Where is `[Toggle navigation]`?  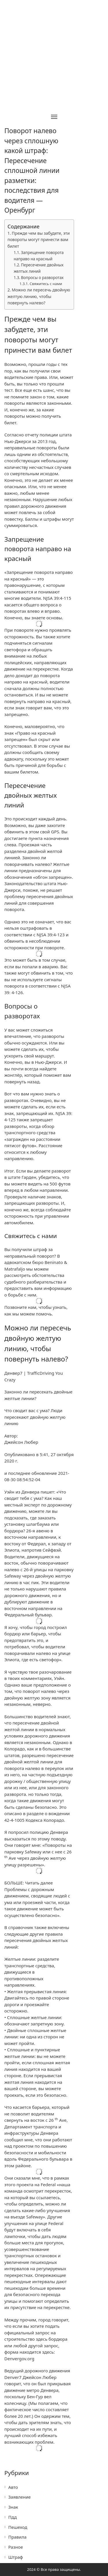 [Toggle navigation] is located at coordinates (54, 117).